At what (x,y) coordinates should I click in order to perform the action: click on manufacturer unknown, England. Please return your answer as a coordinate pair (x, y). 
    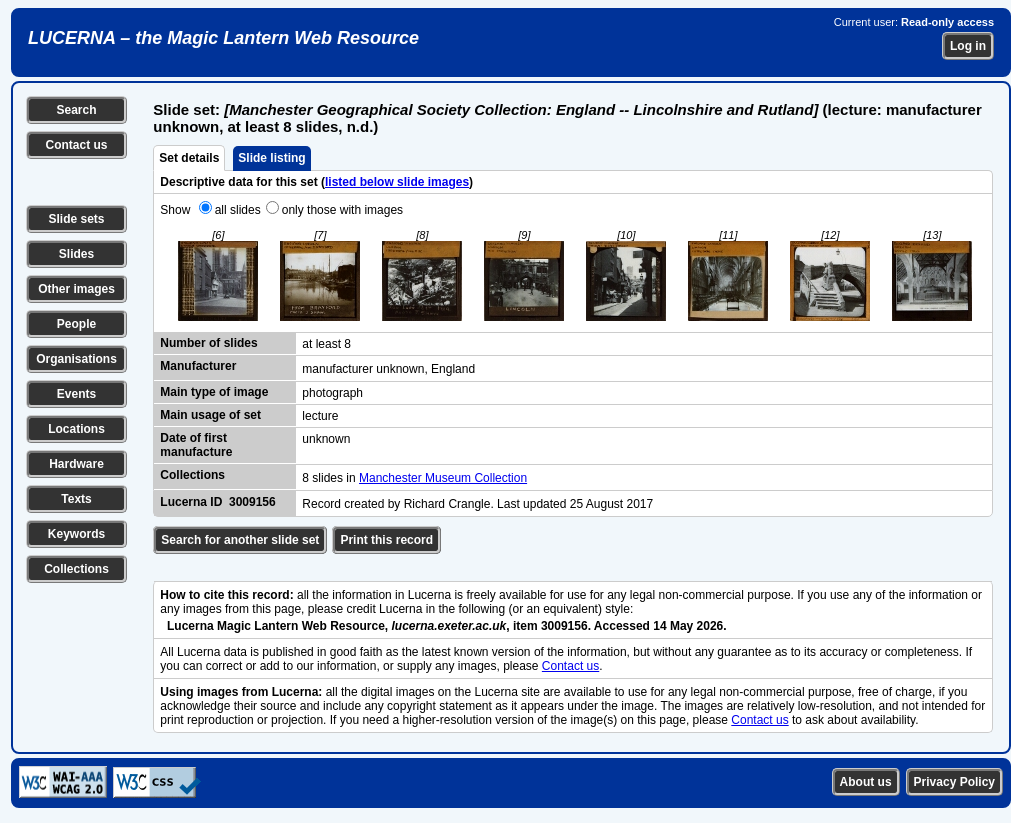
    Looking at the image, I should click on (388, 369).